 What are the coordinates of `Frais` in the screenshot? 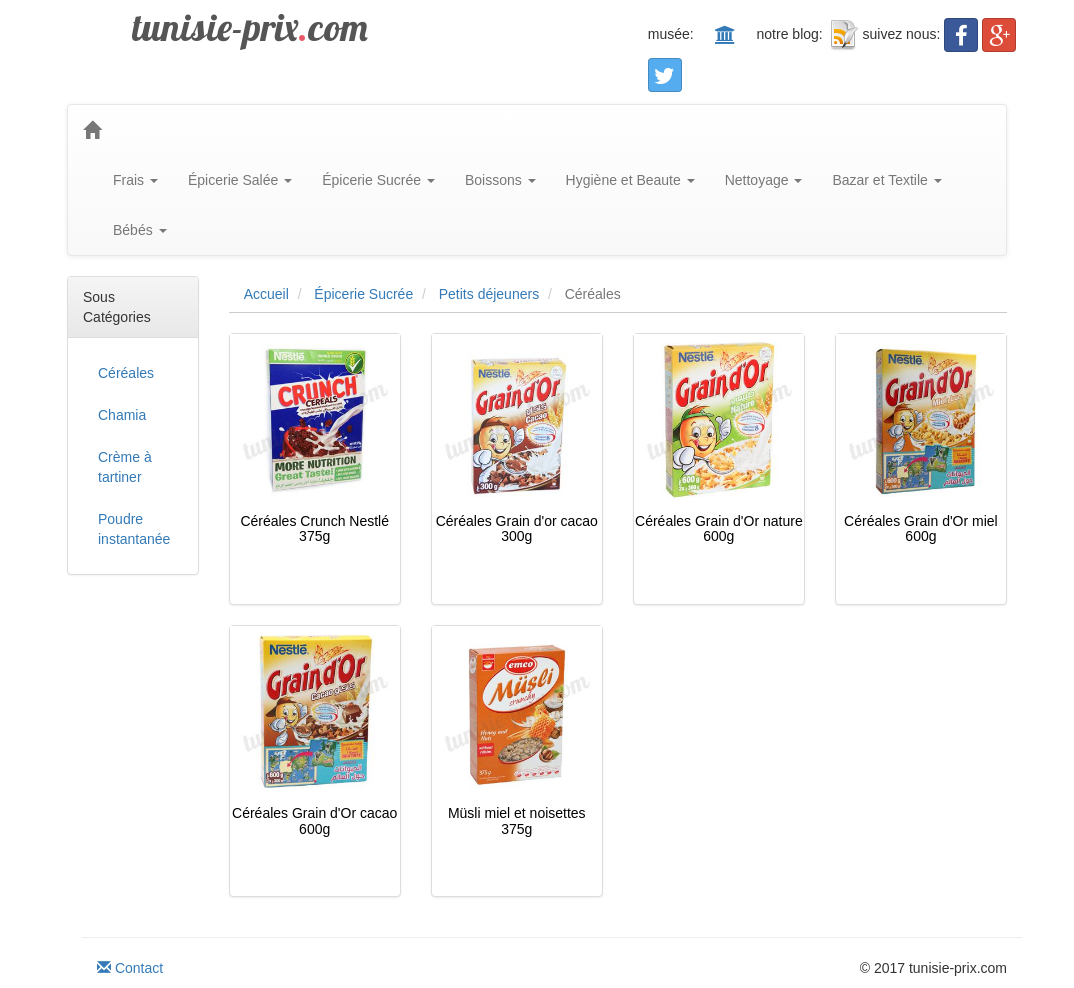 It's located at (135, 180).